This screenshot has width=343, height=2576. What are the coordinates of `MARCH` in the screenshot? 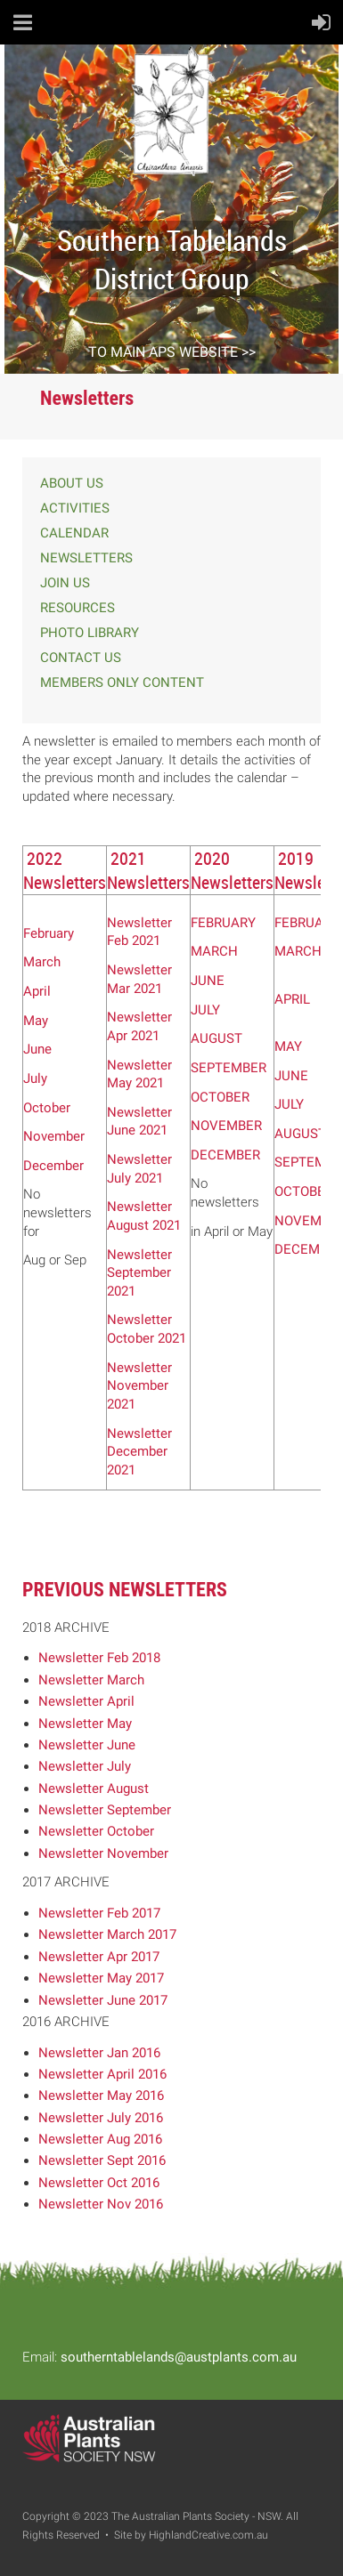 It's located at (214, 951).